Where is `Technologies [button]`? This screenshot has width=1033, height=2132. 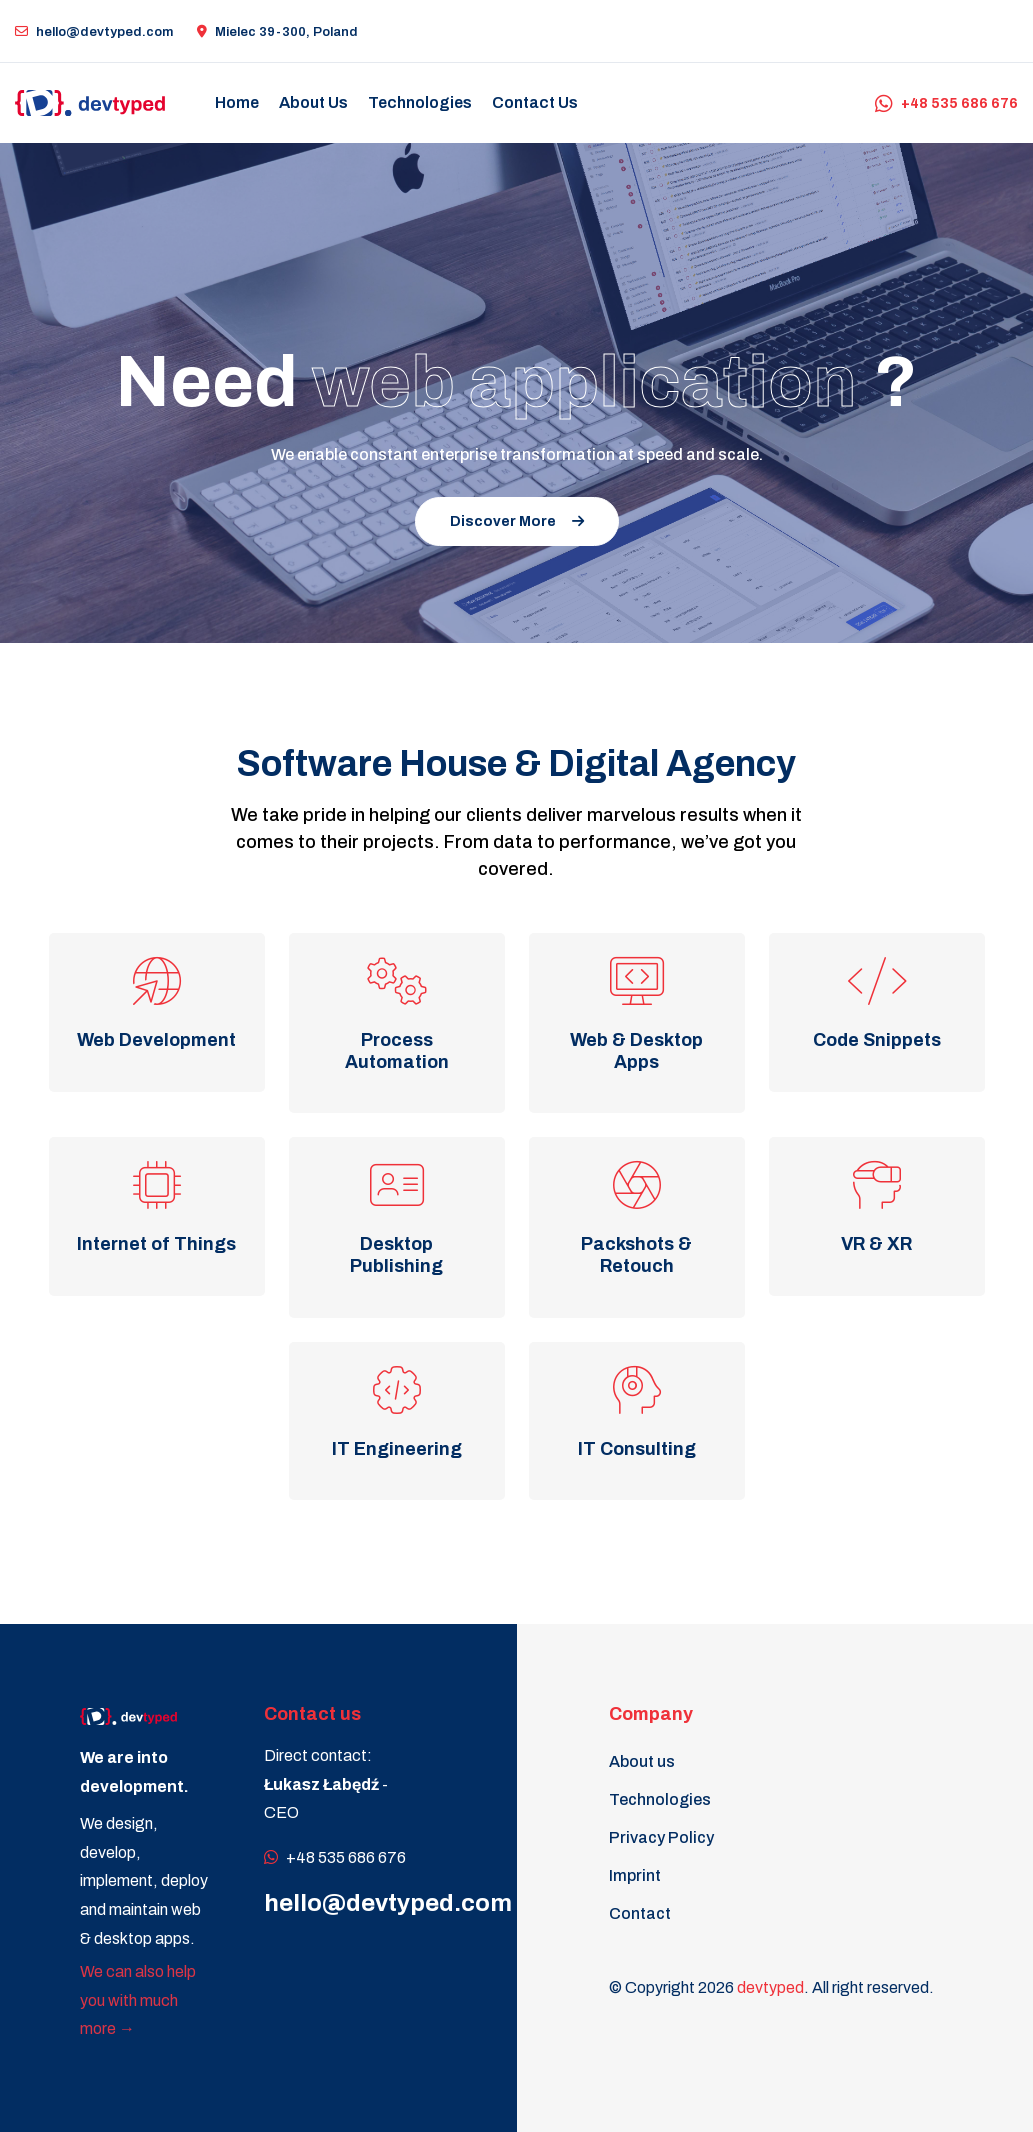
Technologies [button] is located at coordinates (420, 102).